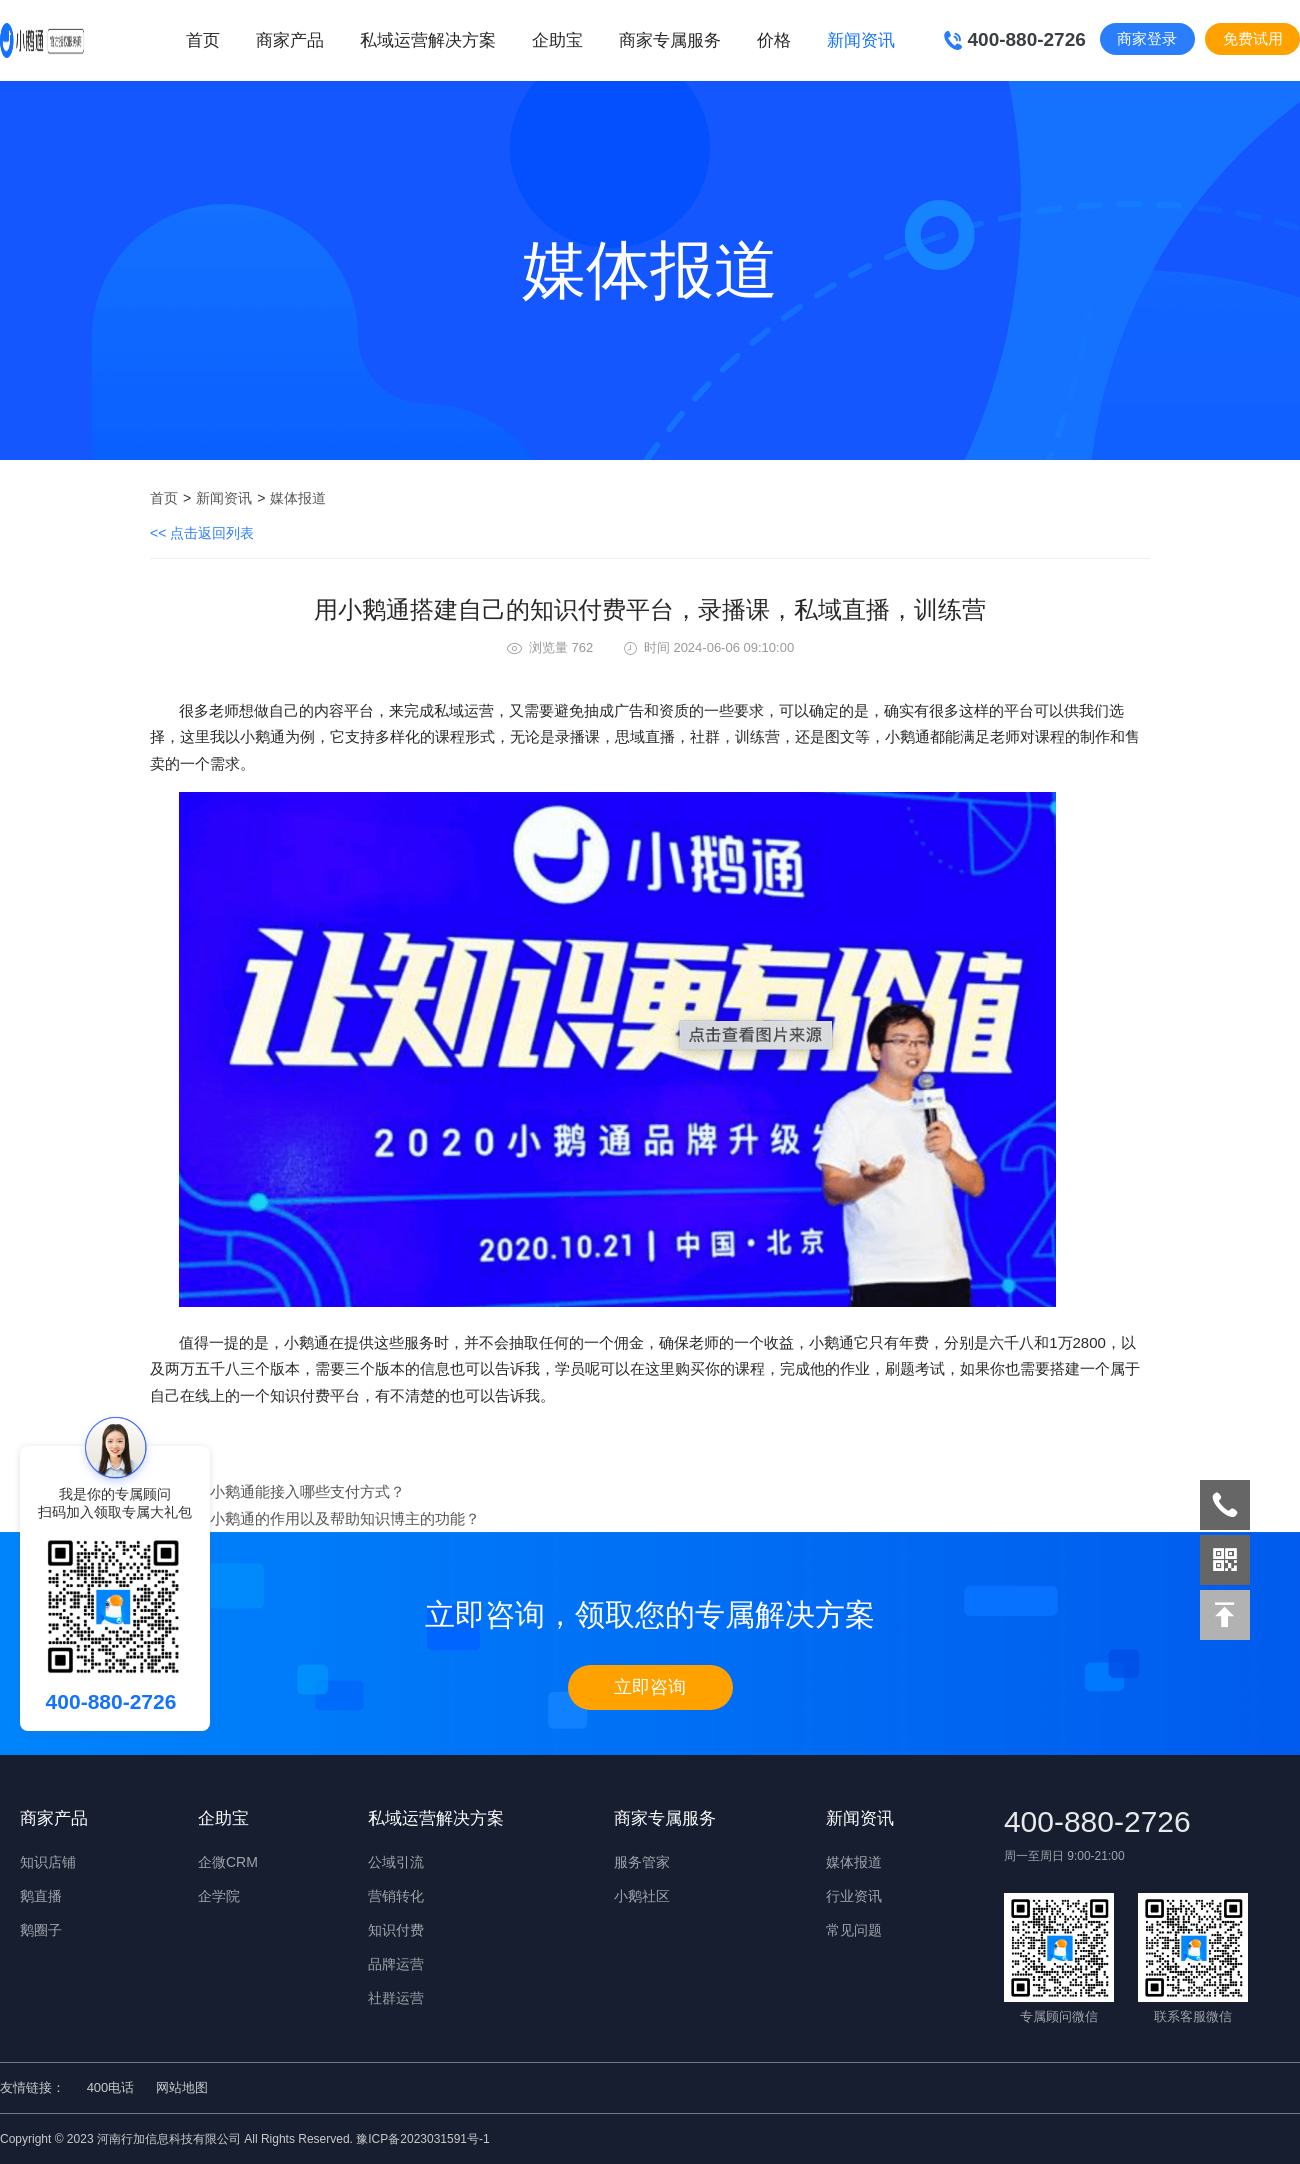  I want to click on 网站地图, so click(182, 2087).